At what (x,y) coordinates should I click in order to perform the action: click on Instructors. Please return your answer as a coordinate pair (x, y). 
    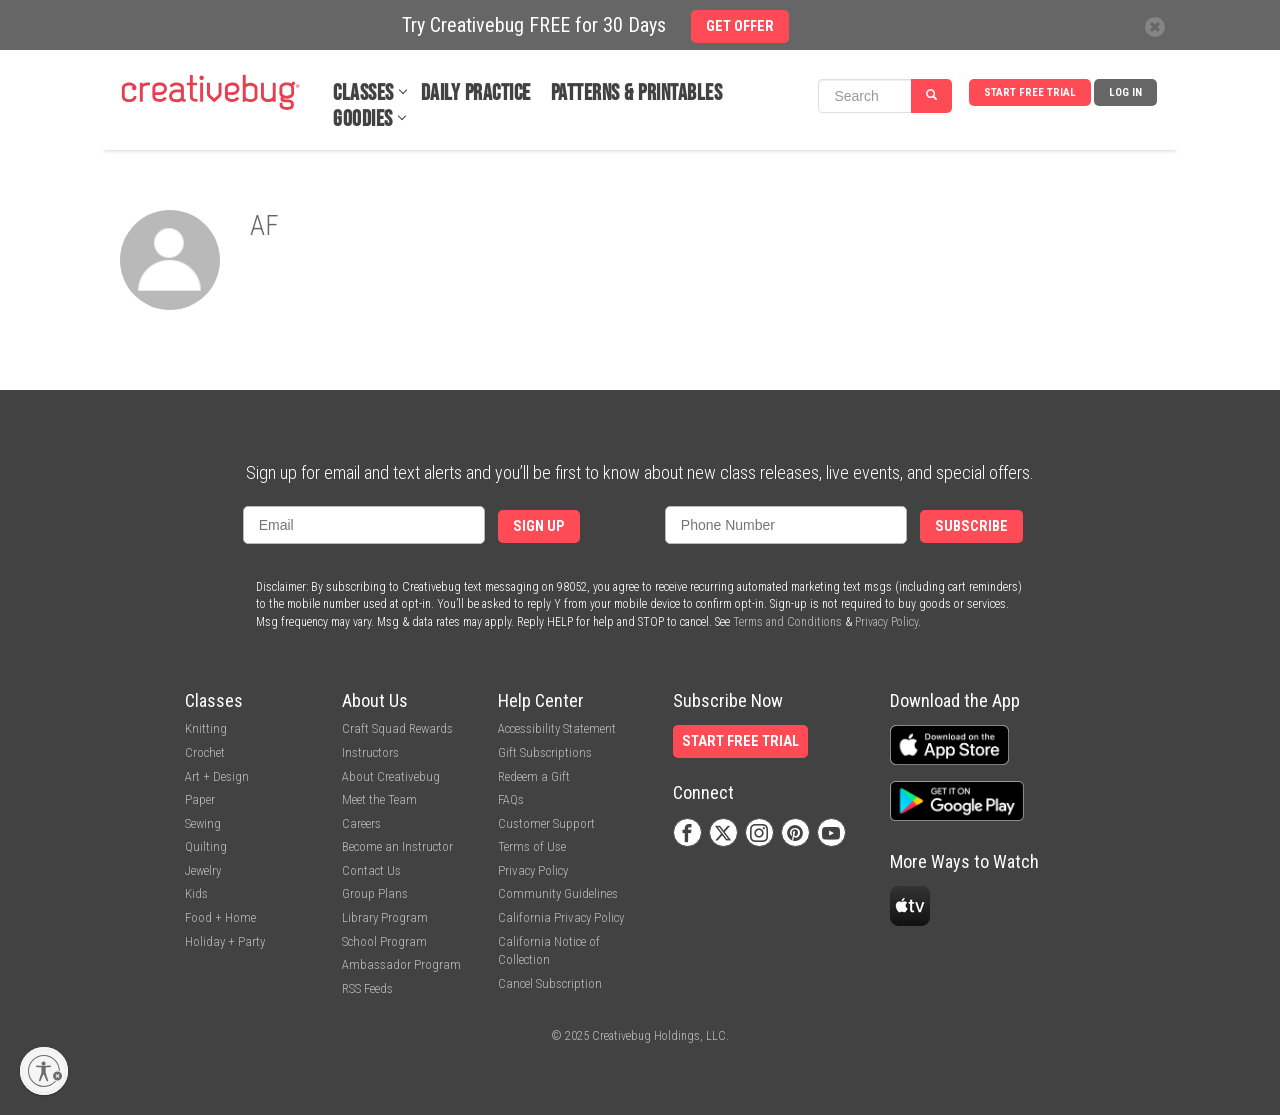
    Looking at the image, I should click on (370, 752).